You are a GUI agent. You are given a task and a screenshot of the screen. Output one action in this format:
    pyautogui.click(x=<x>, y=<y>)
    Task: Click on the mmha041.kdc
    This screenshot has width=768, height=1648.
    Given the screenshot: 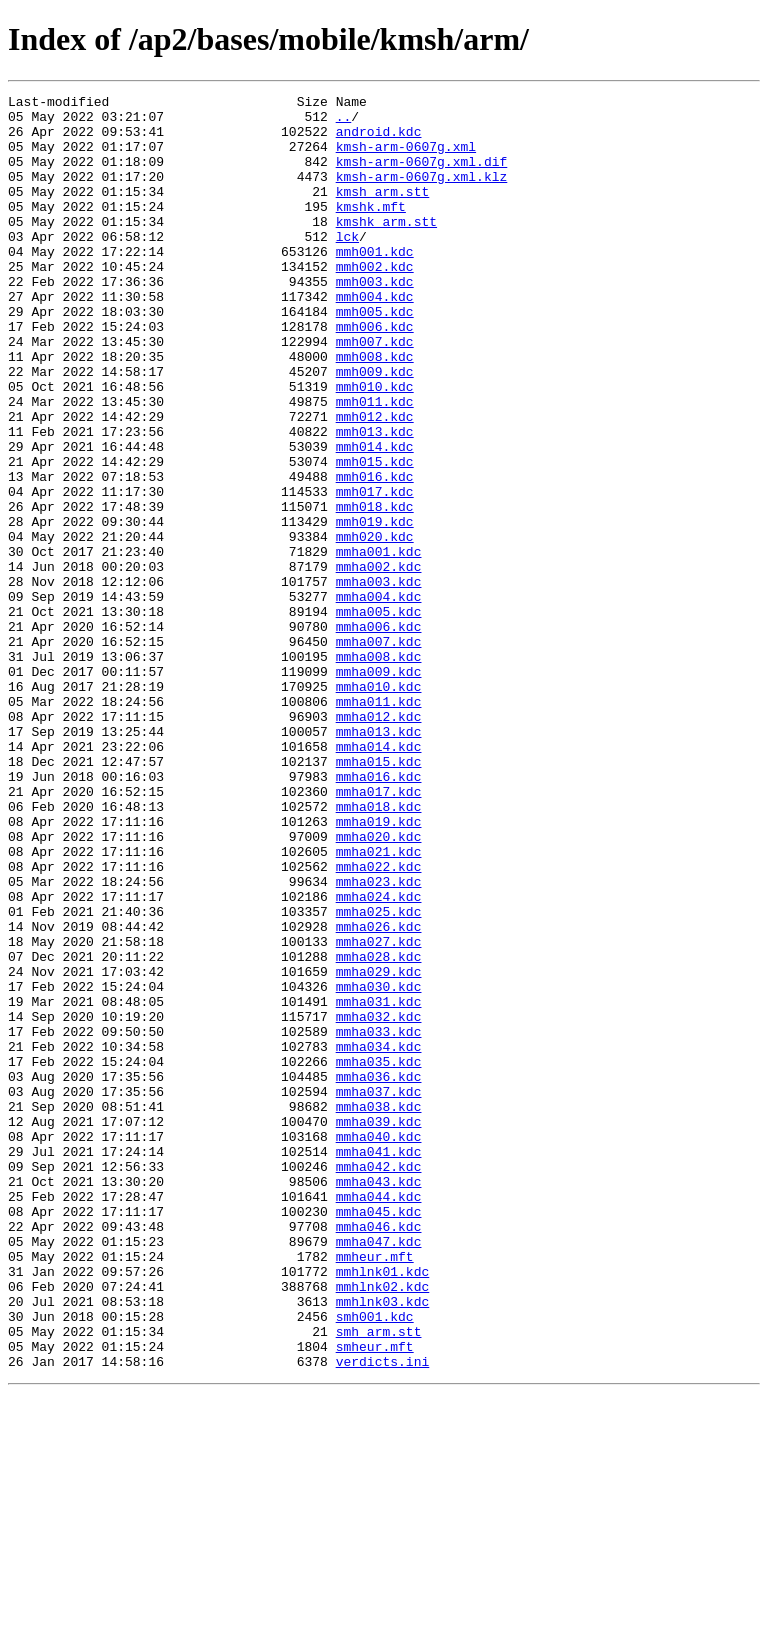 What is the action you would take?
    pyautogui.click(x=379, y=1364)
    